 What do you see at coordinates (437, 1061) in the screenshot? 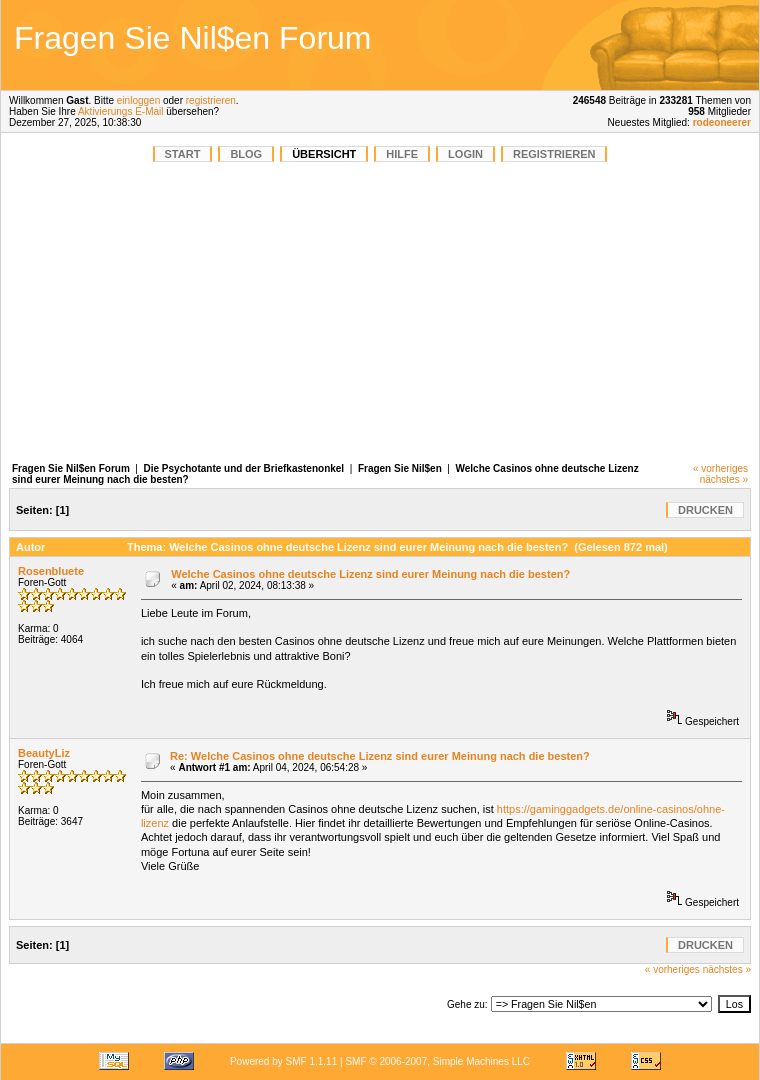
I see `SMF © 2006-2007, Simple Machines LLC` at bounding box center [437, 1061].